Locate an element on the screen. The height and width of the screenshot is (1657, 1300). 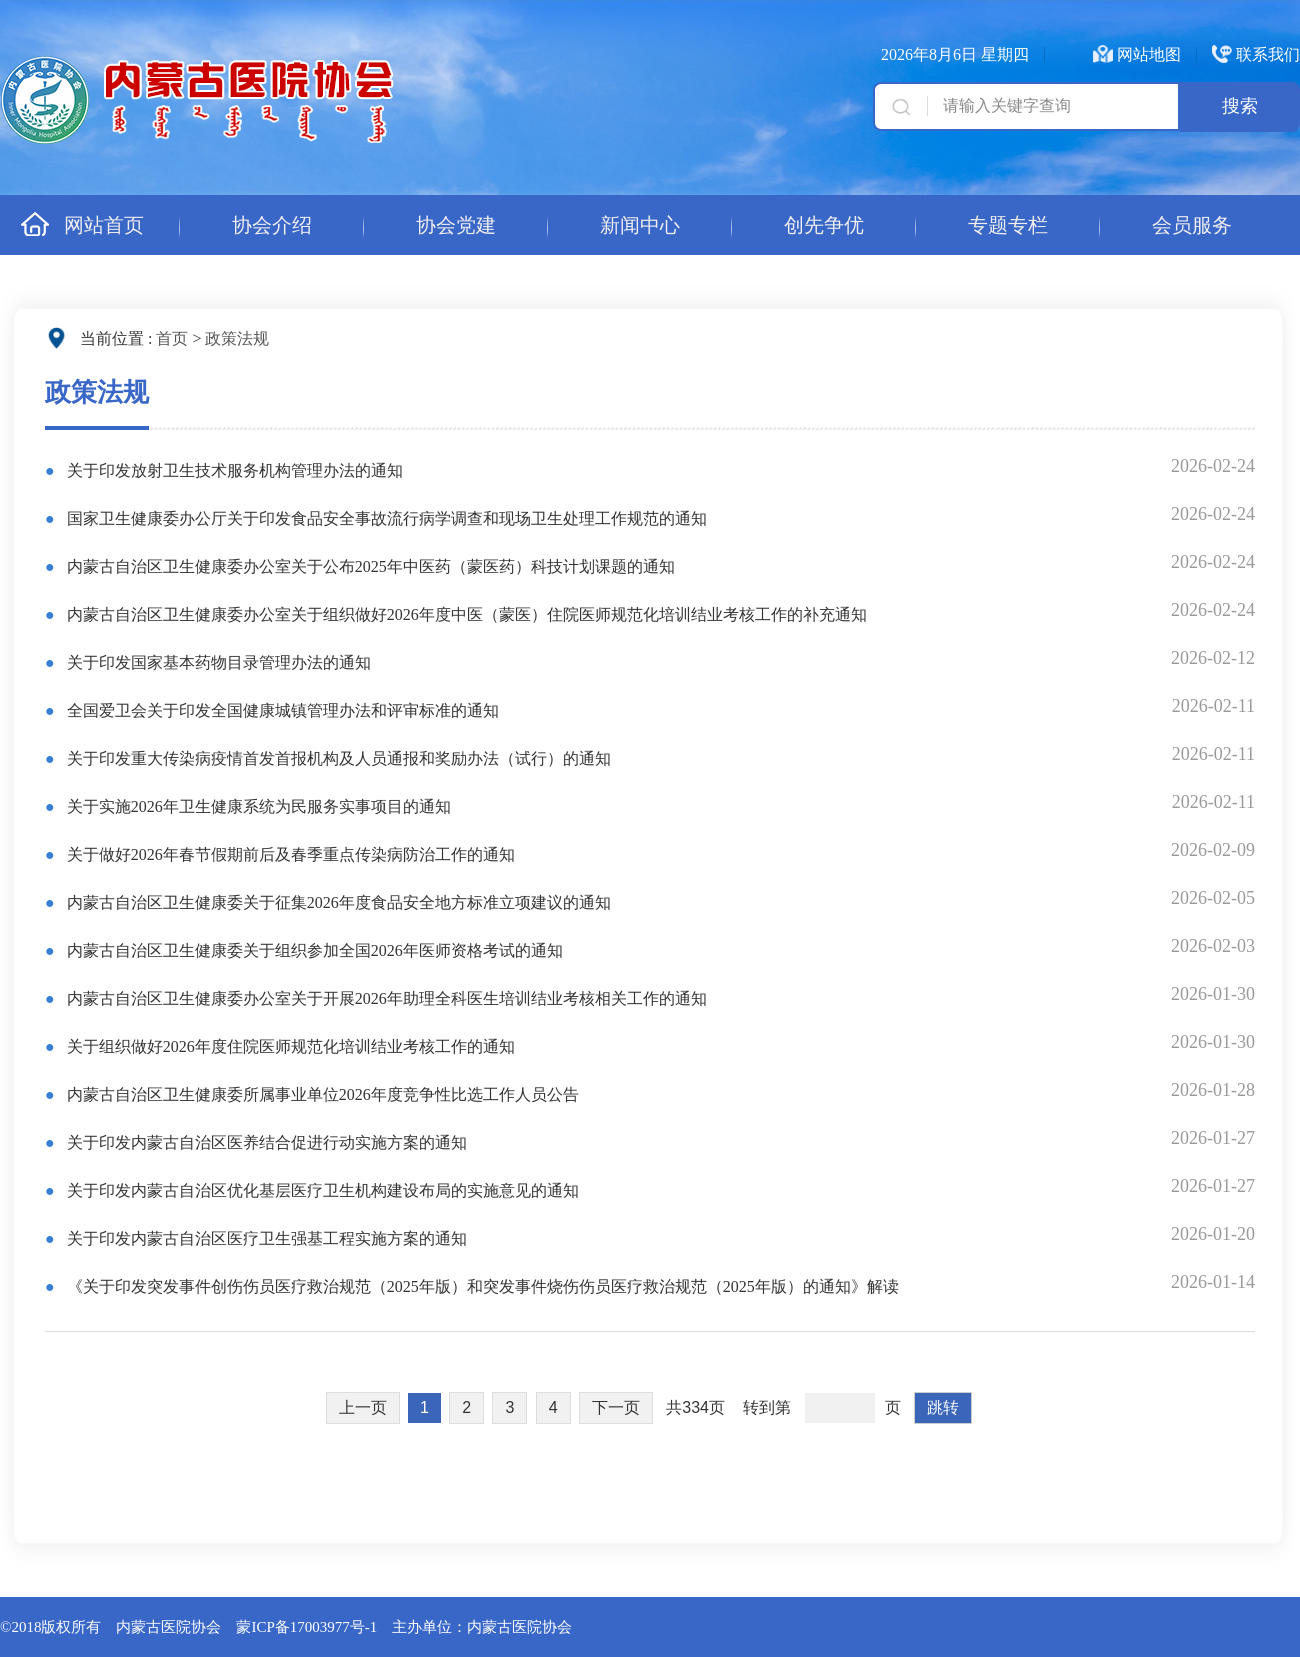
内蒙古自治区卫生健康委所属事业单位2026年度竞争性比选工作人员公告 is located at coordinates (321, 1094).